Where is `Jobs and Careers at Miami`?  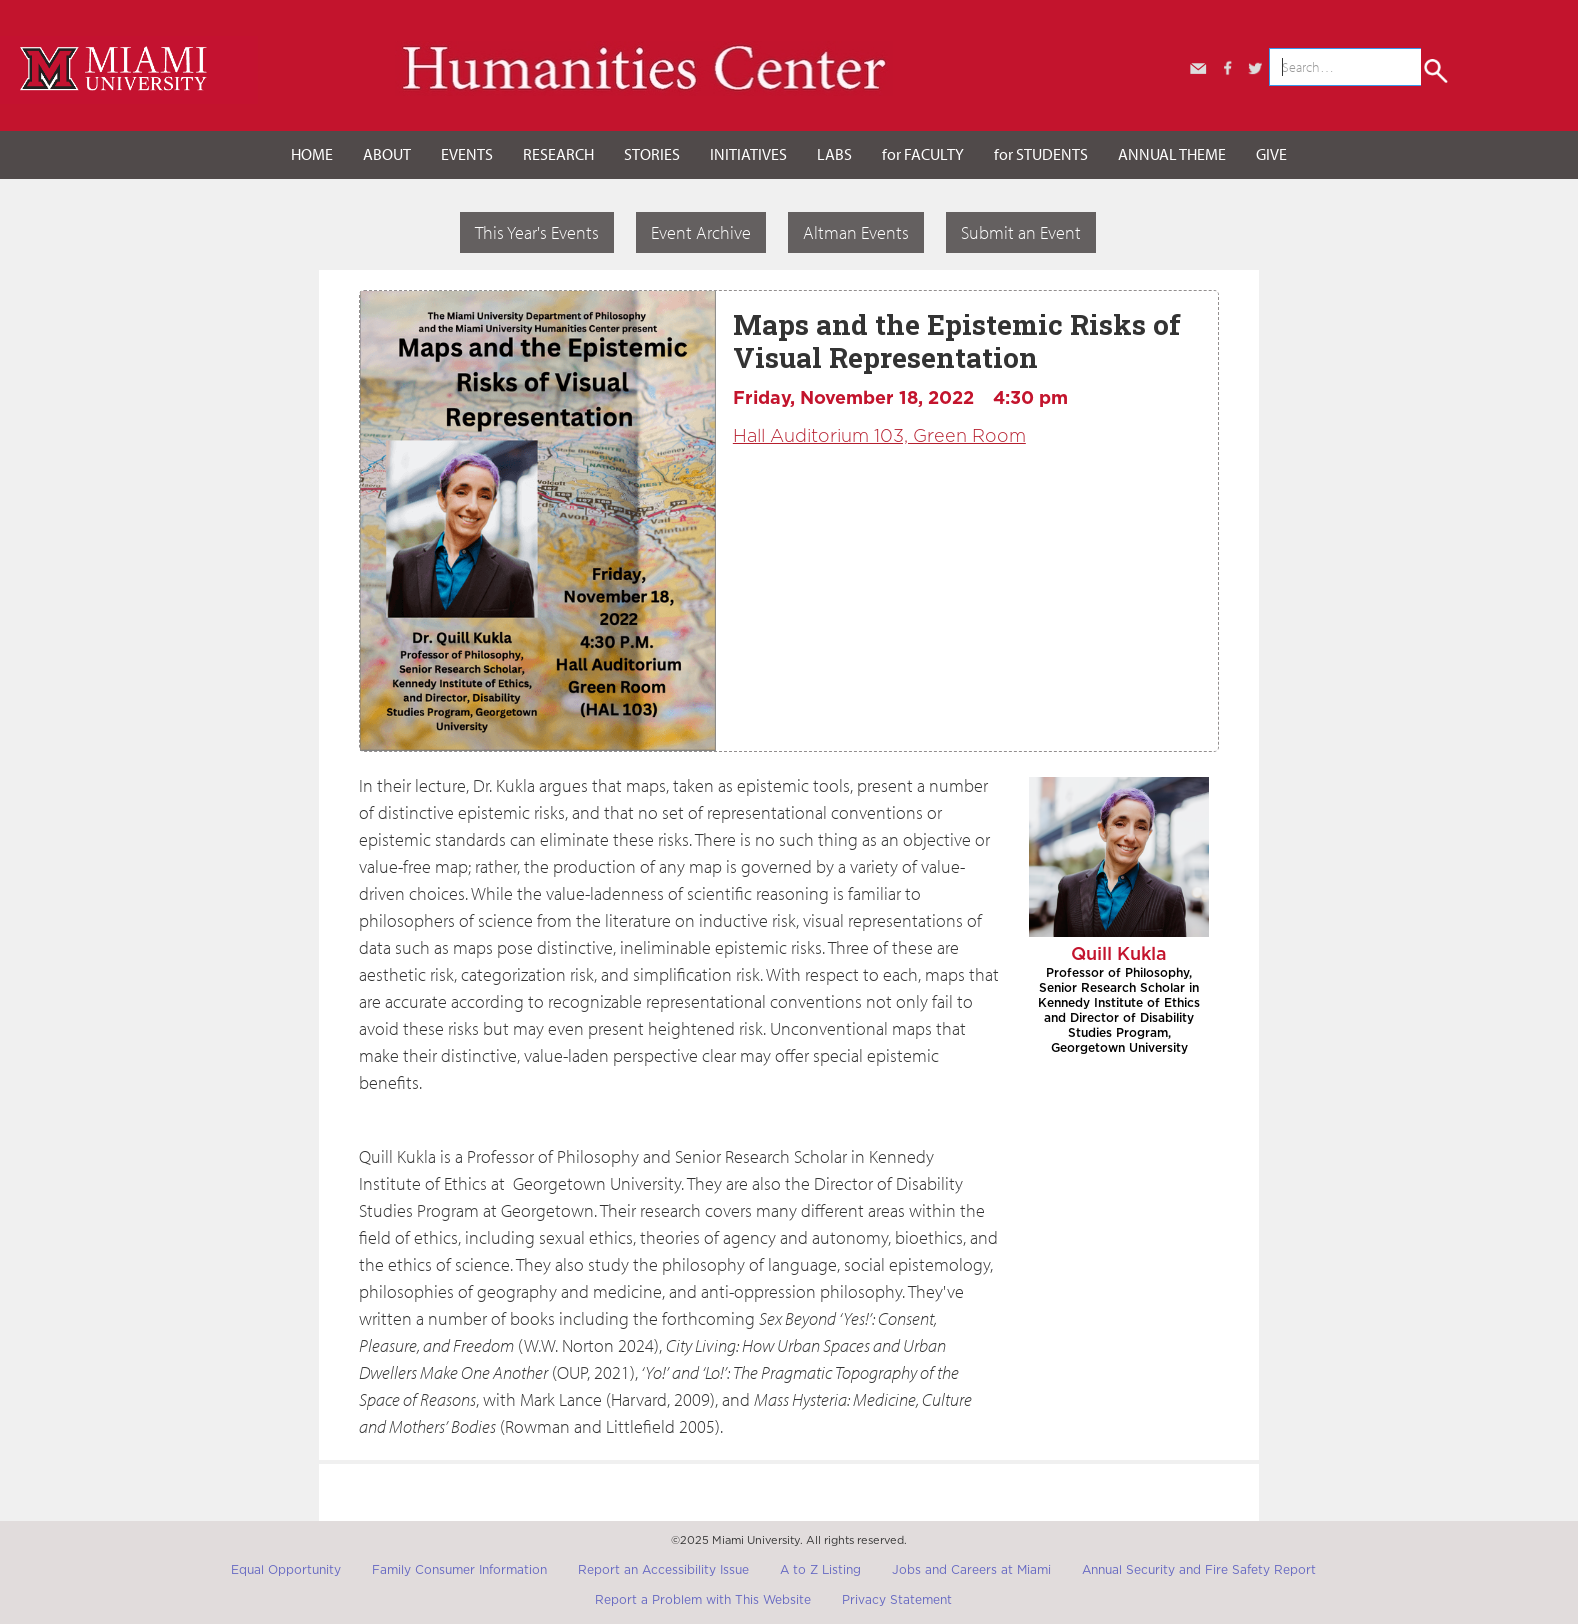 Jobs and Careers at Miami is located at coordinates (971, 1570).